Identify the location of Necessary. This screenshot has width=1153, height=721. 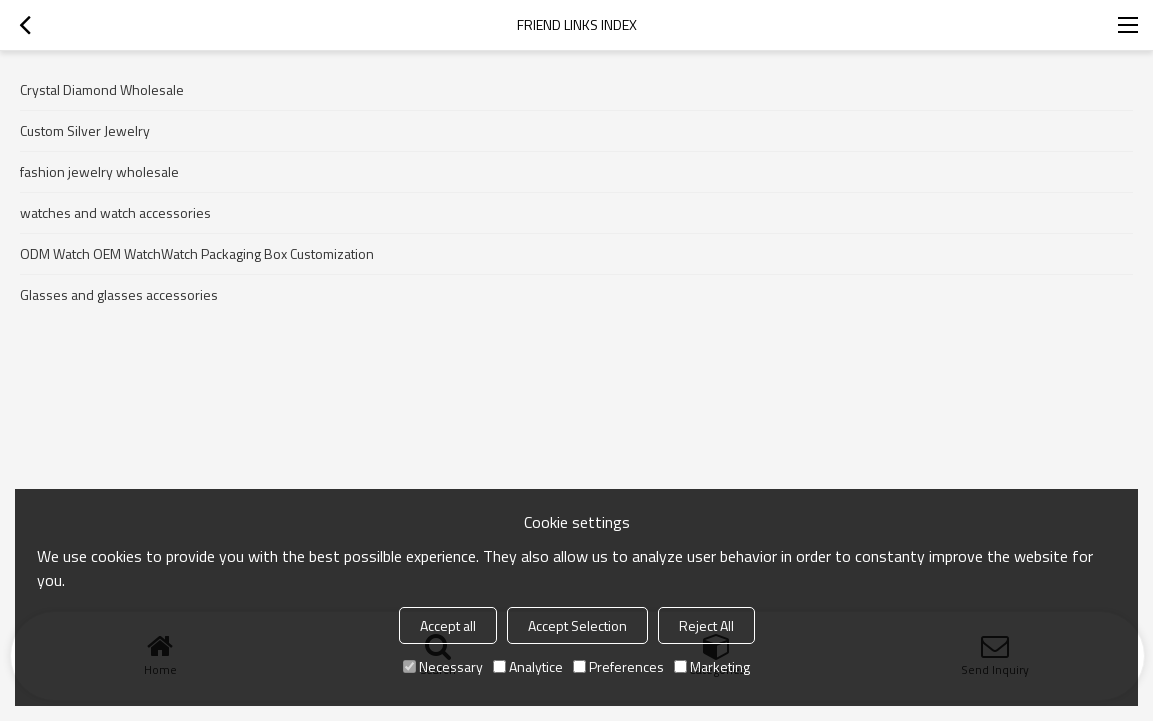
(443, 666).